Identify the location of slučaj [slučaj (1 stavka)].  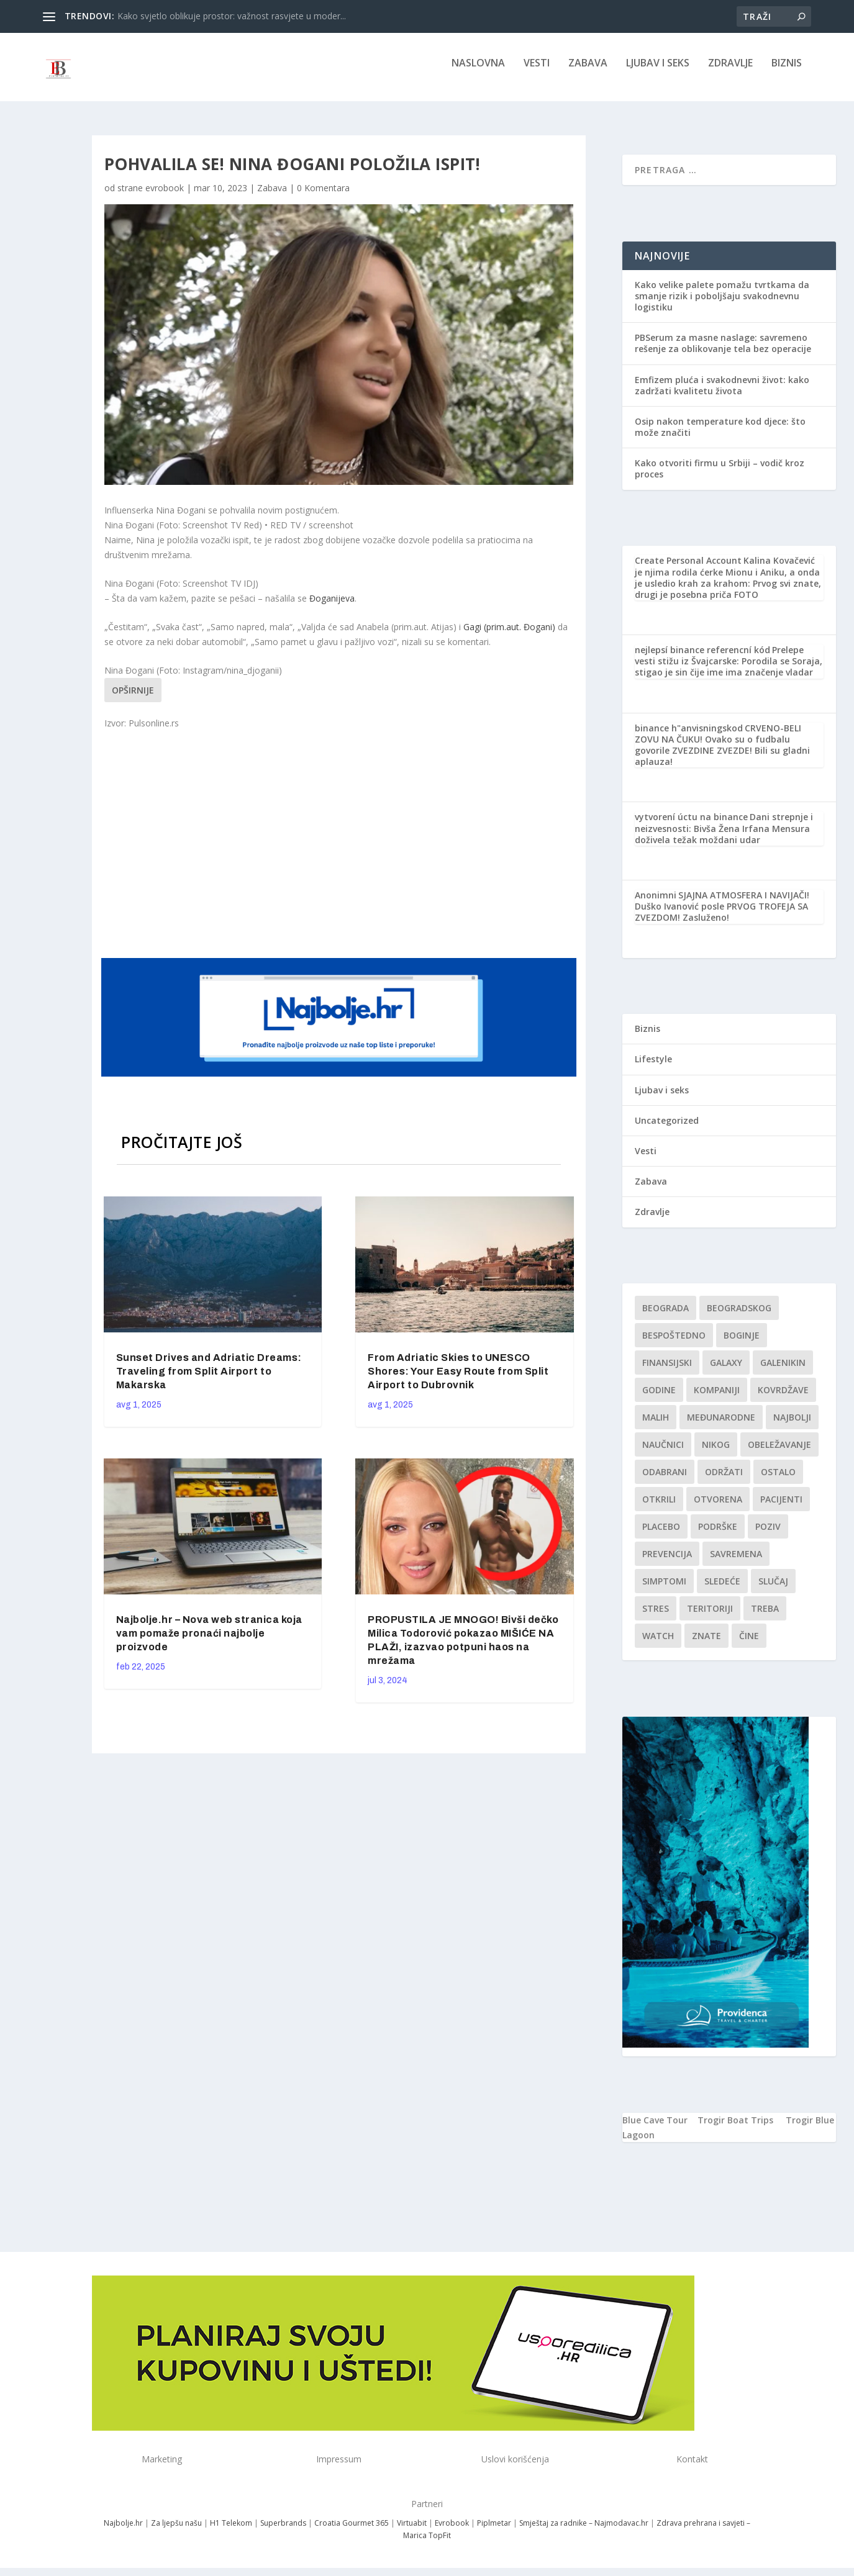
(773, 1590).